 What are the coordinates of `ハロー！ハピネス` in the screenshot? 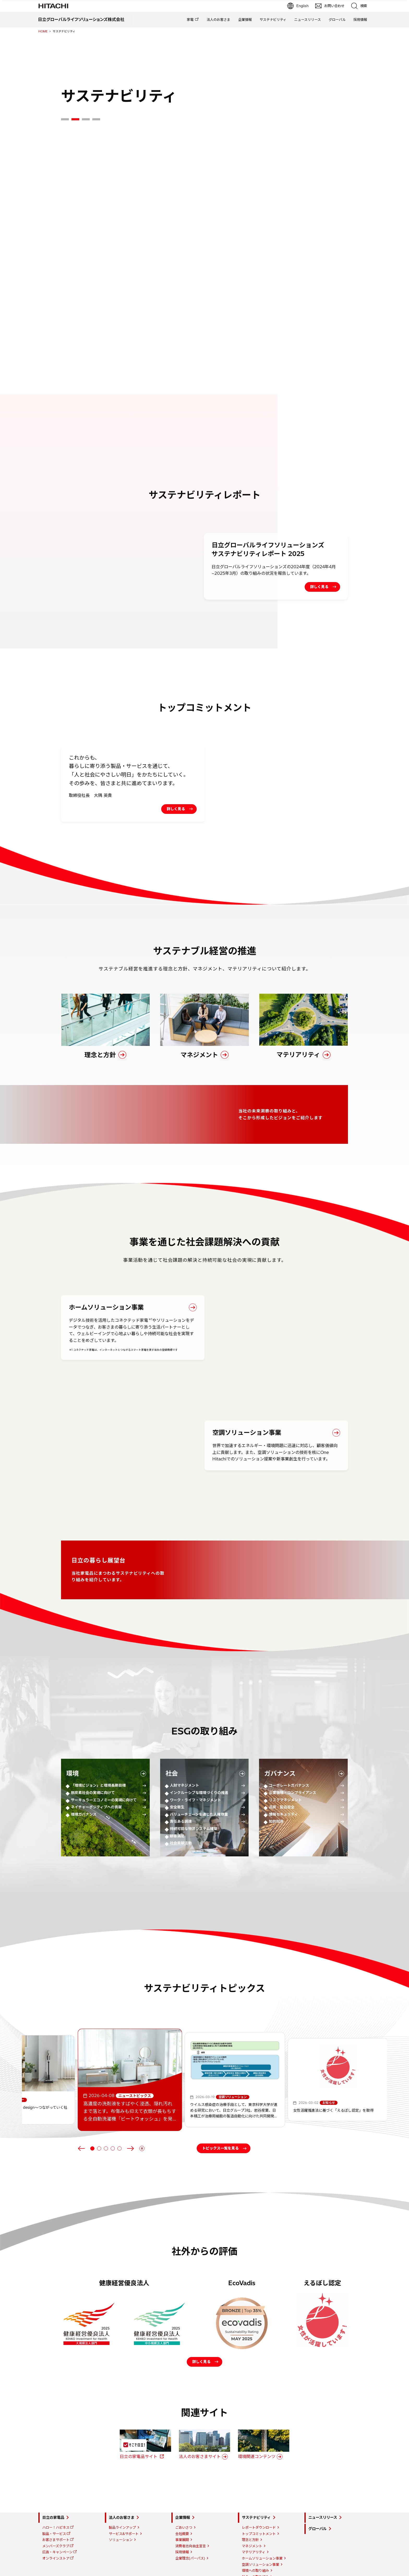 It's located at (55, 2508).